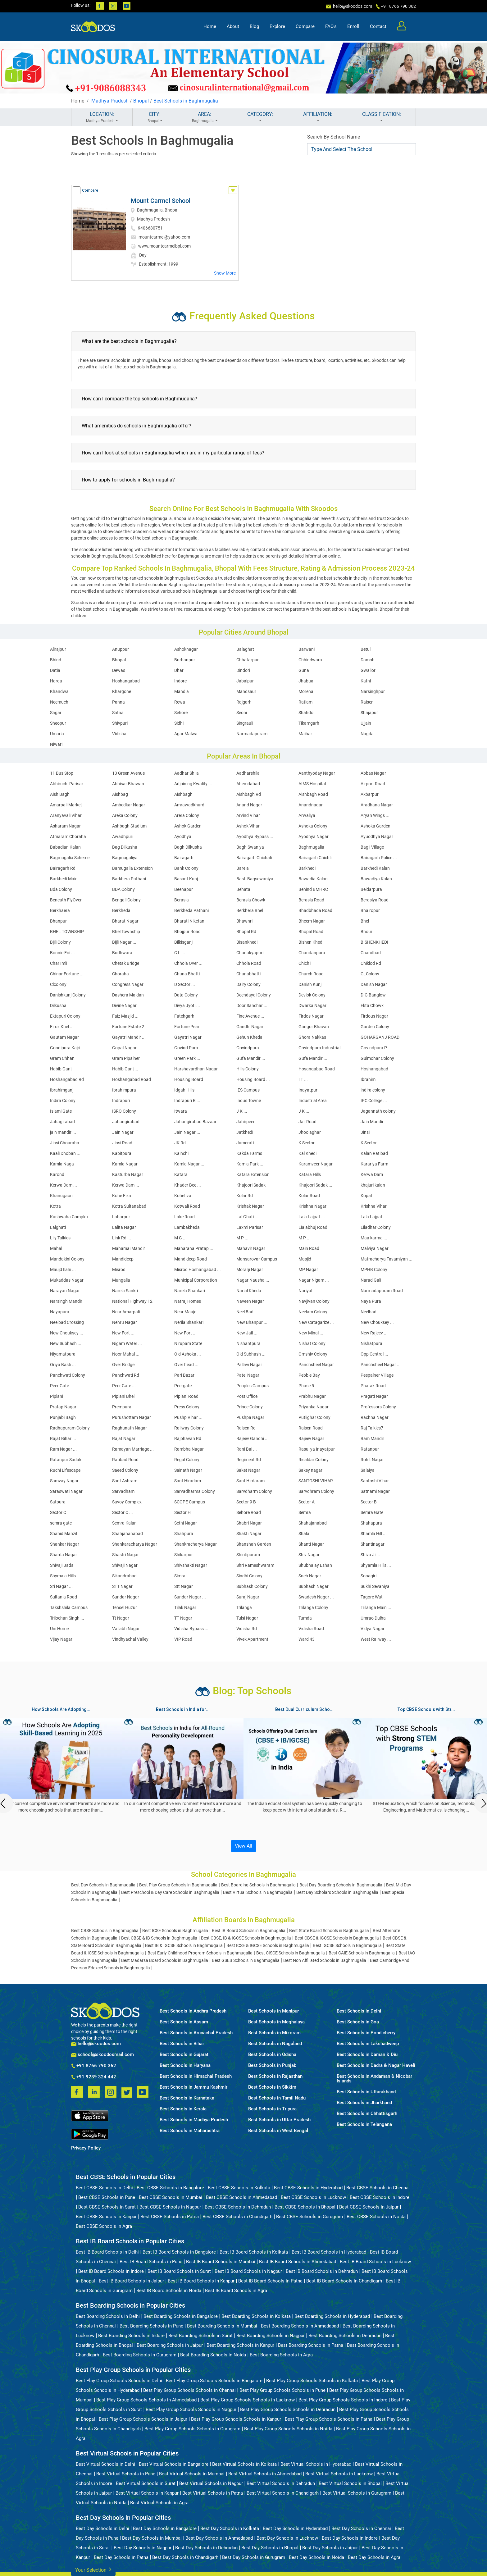  What do you see at coordinates (195, 1280) in the screenshot?
I see `Municipal Corporation` at bounding box center [195, 1280].